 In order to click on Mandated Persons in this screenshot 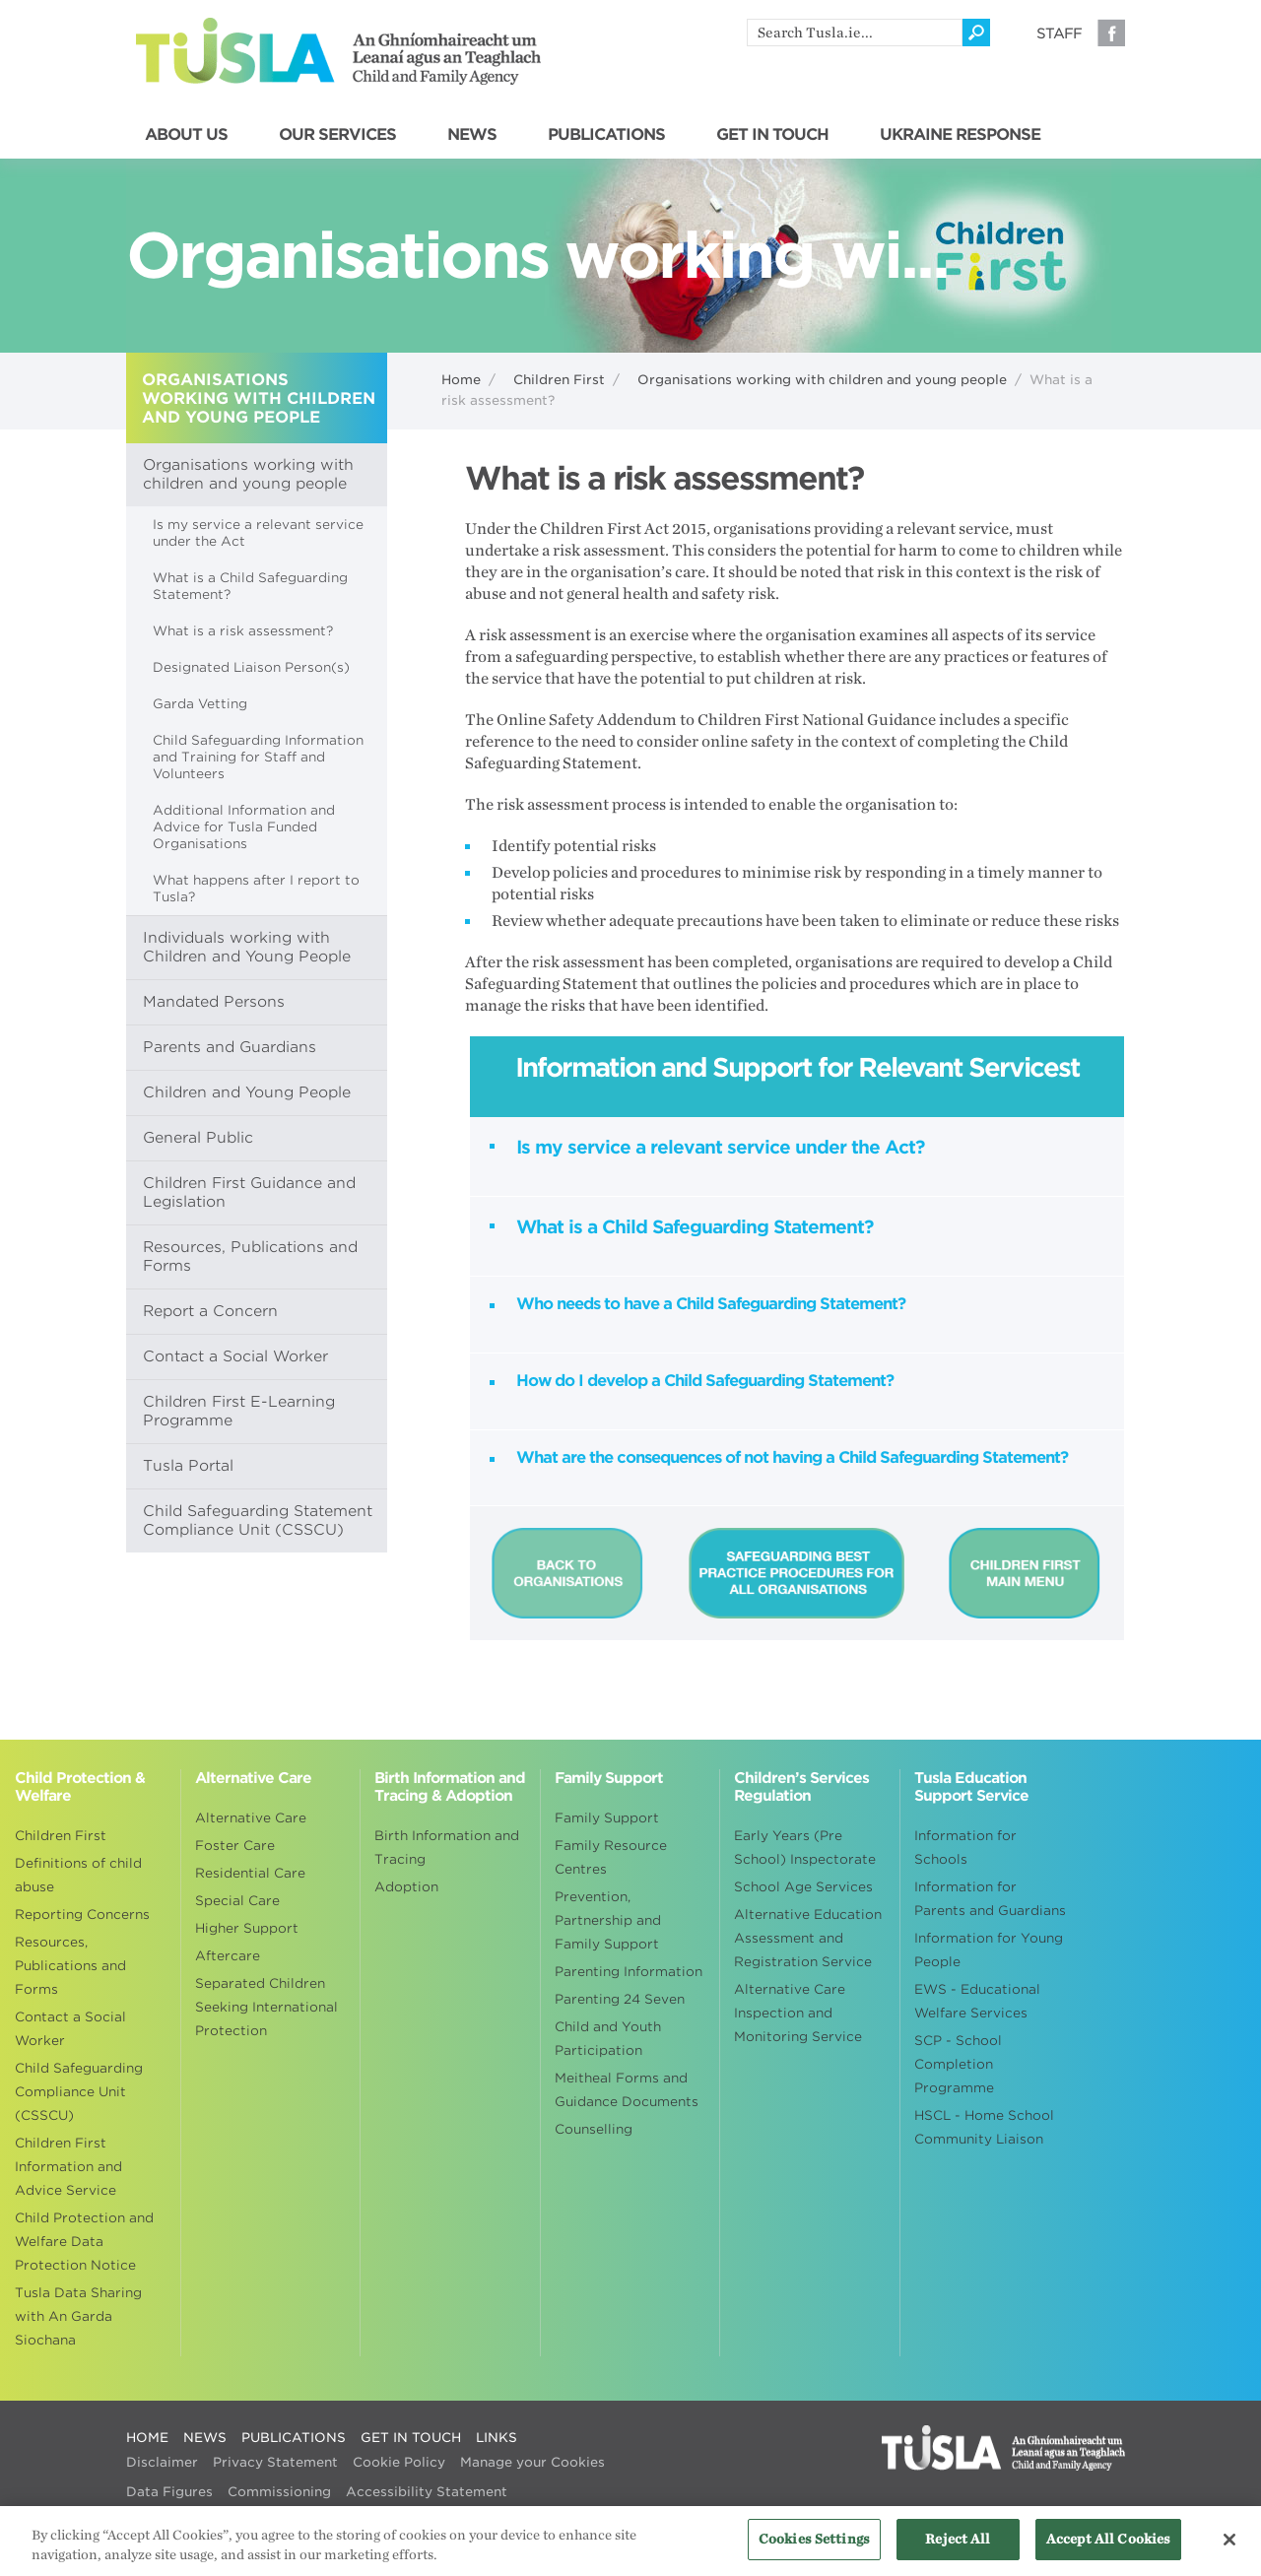, I will do `click(214, 1002)`.